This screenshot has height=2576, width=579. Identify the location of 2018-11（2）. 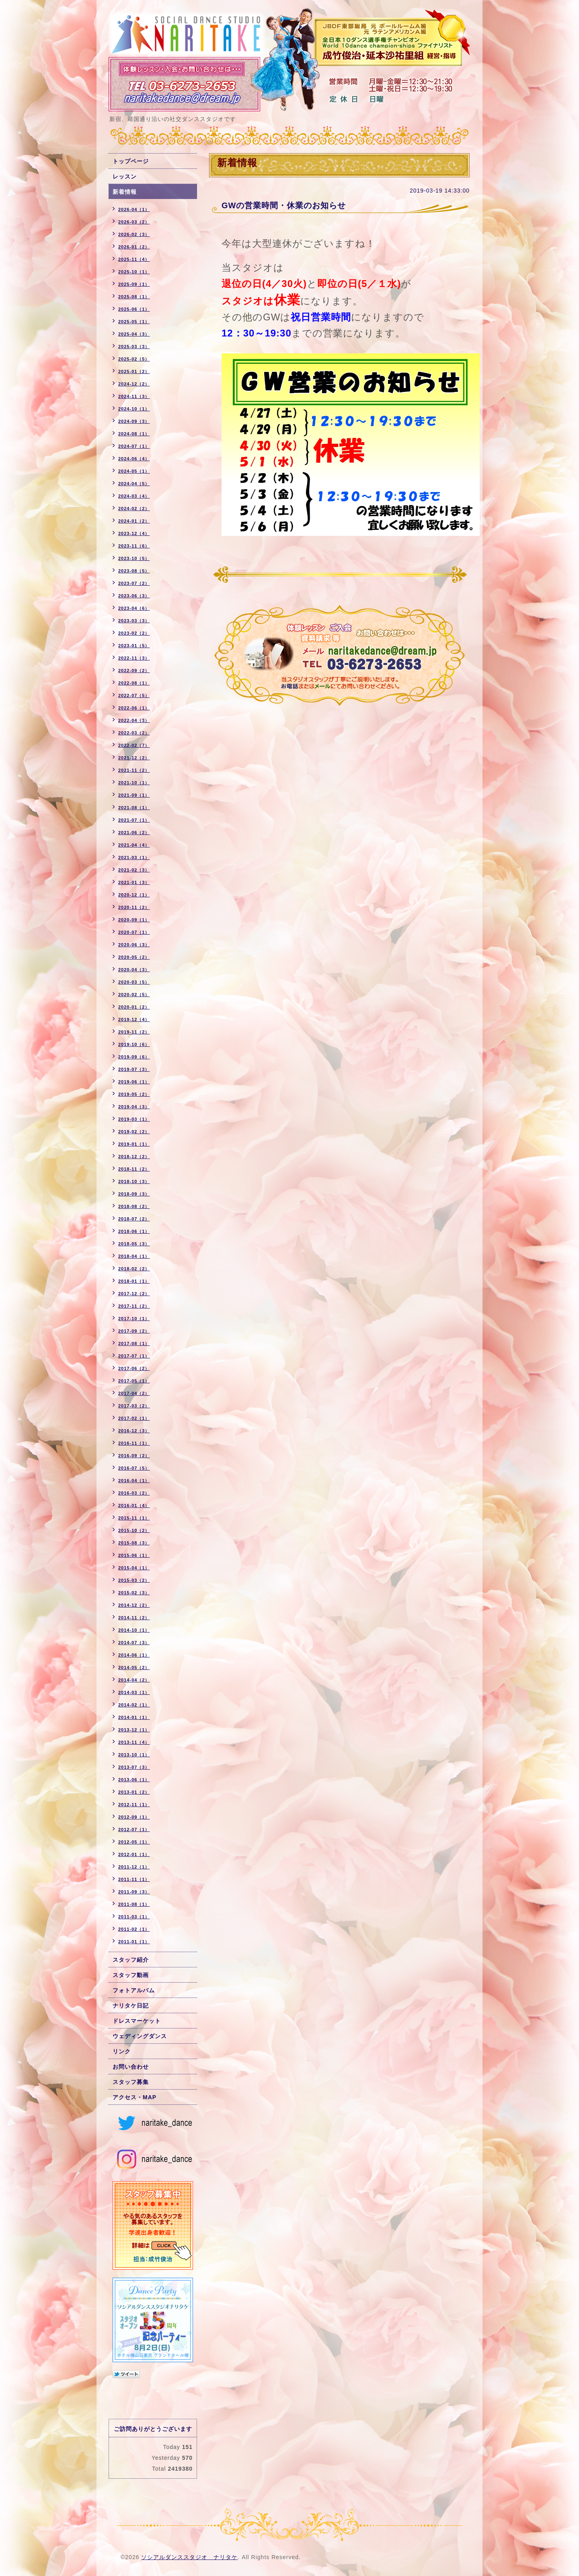
(134, 1169).